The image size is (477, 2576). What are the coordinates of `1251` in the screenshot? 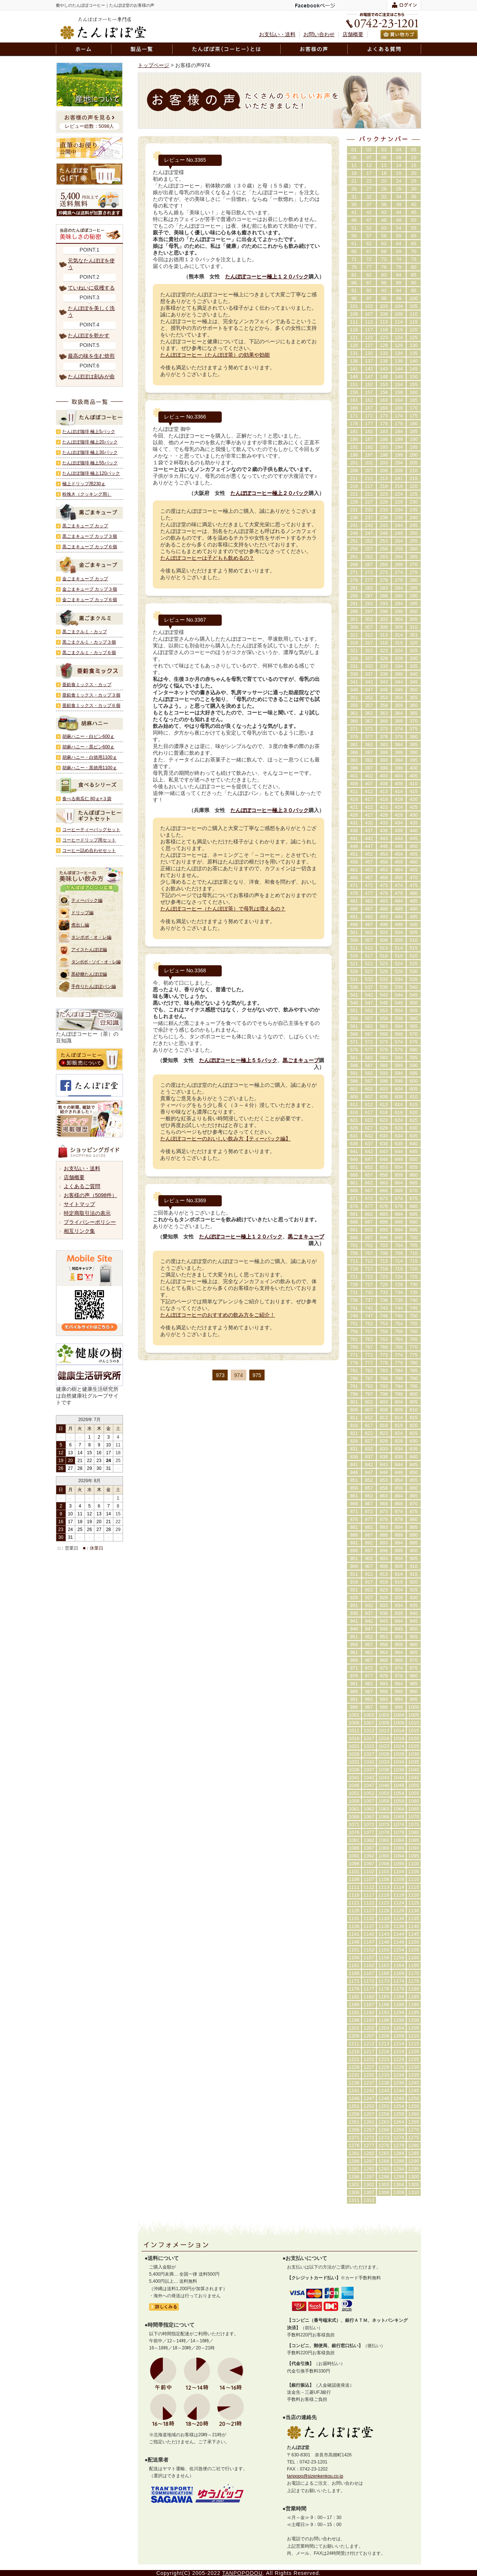 It's located at (354, 2106).